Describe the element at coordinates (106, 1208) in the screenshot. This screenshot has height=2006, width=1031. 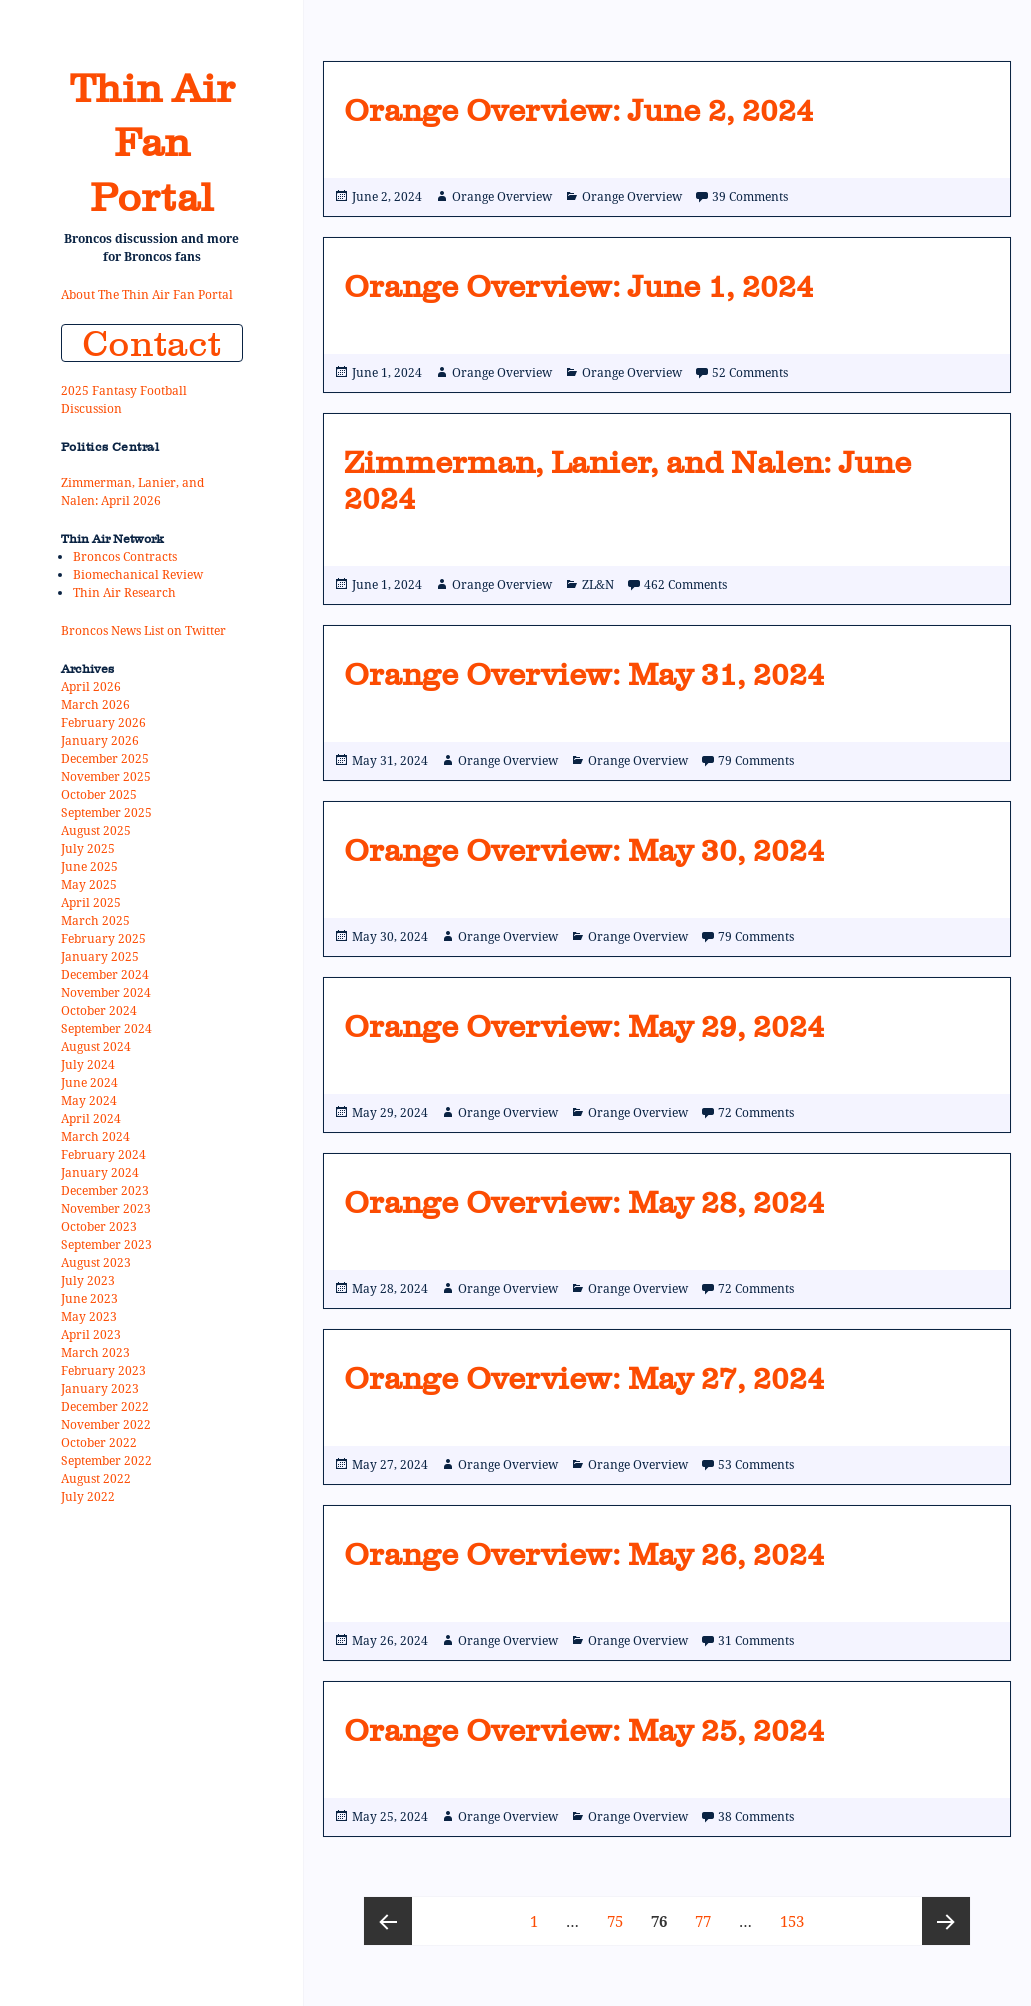
I see `November 2023` at that location.